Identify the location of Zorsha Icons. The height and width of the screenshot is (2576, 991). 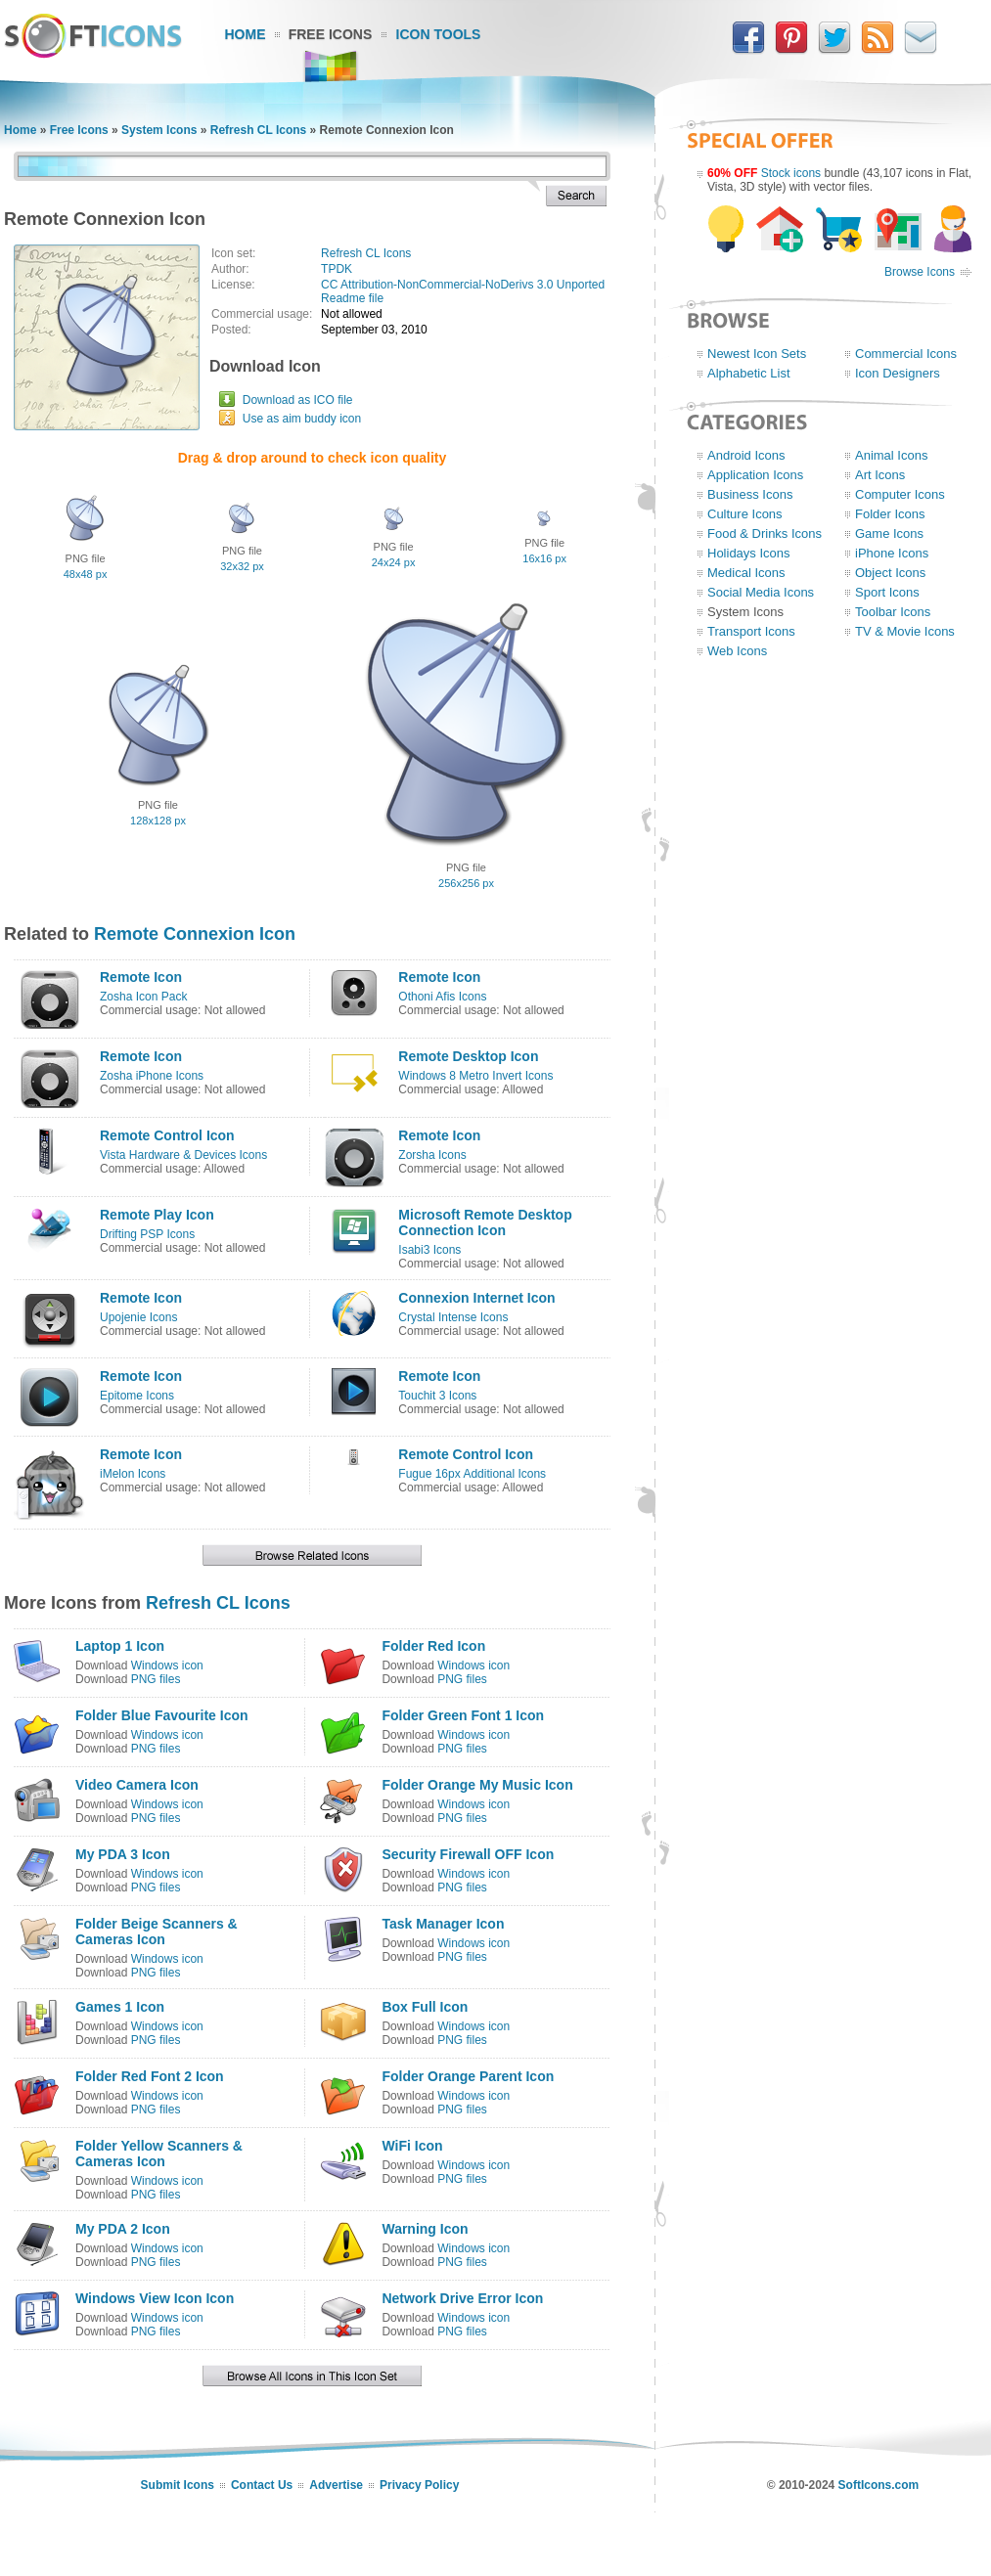
(432, 1155).